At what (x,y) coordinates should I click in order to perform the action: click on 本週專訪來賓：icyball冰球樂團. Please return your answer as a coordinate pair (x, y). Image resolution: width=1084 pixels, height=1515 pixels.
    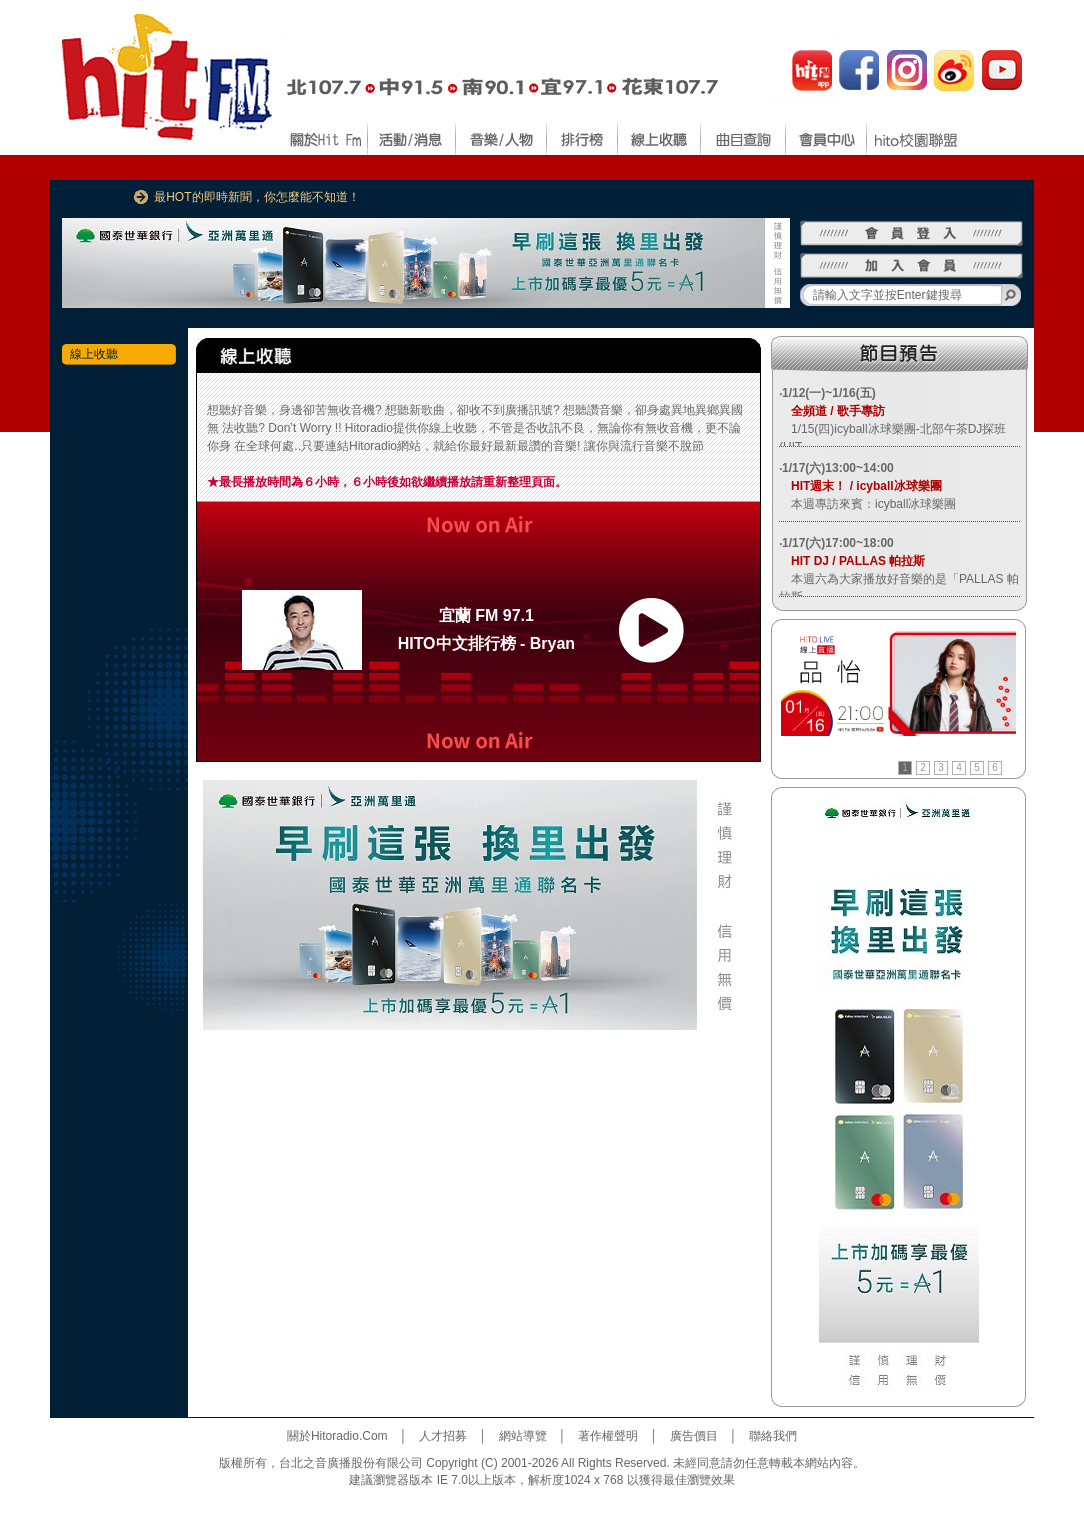
    Looking at the image, I should click on (867, 504).